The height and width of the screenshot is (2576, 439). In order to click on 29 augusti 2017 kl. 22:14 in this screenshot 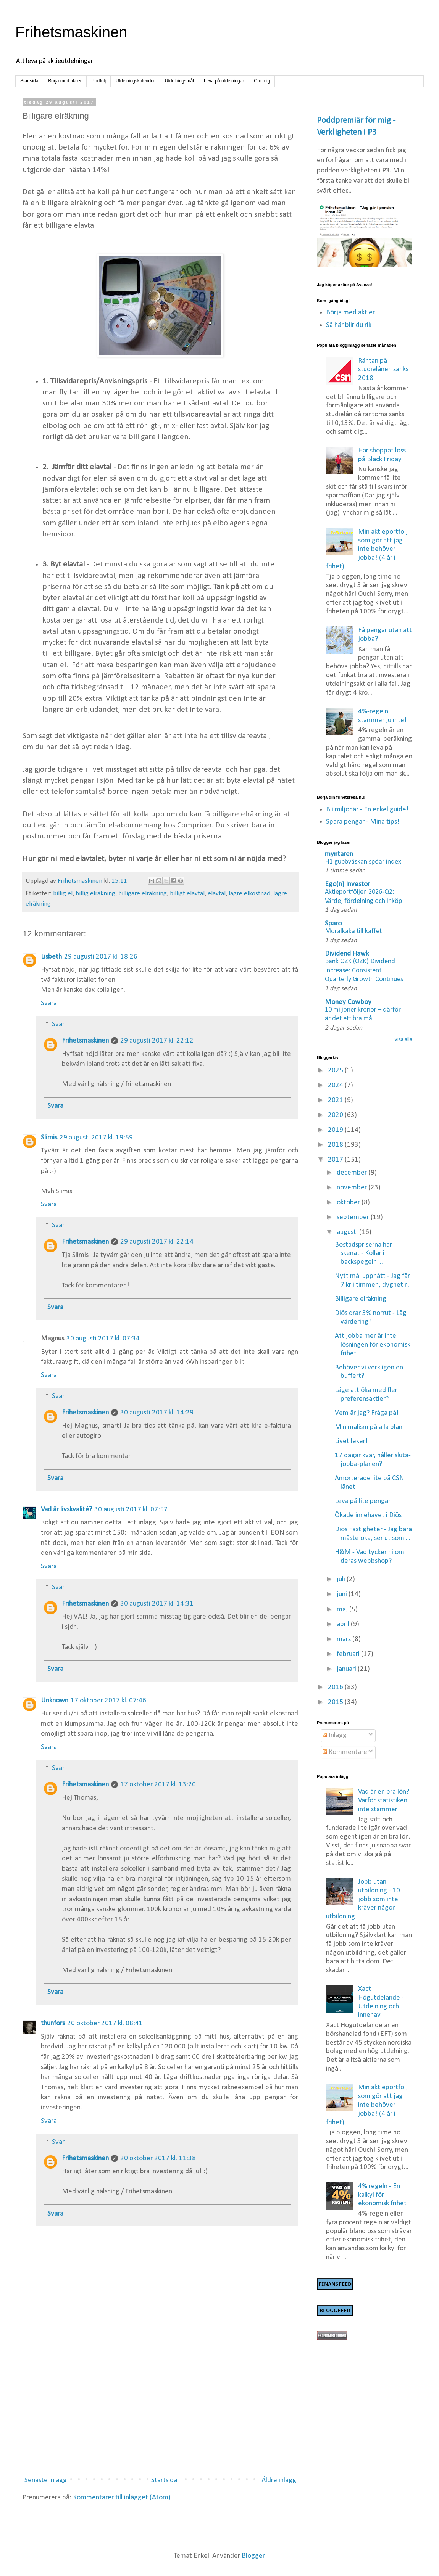, I will do `click(157, 1241)`.